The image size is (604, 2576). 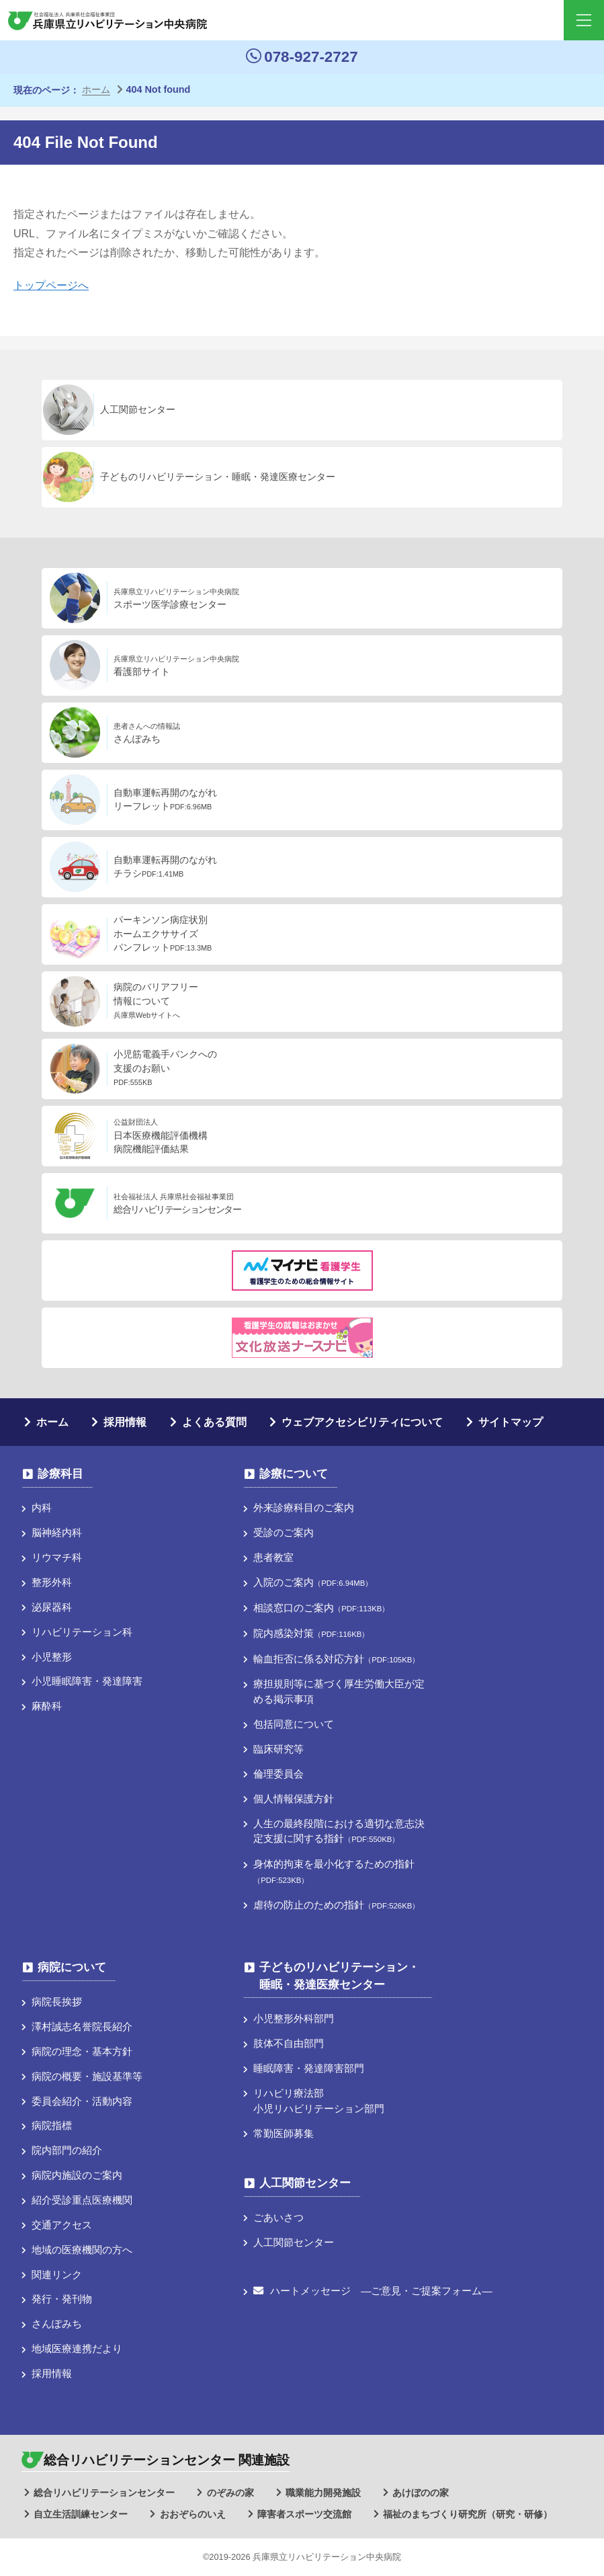 I want to click on おおぞらのいえ, so click(x=193, y=2514).